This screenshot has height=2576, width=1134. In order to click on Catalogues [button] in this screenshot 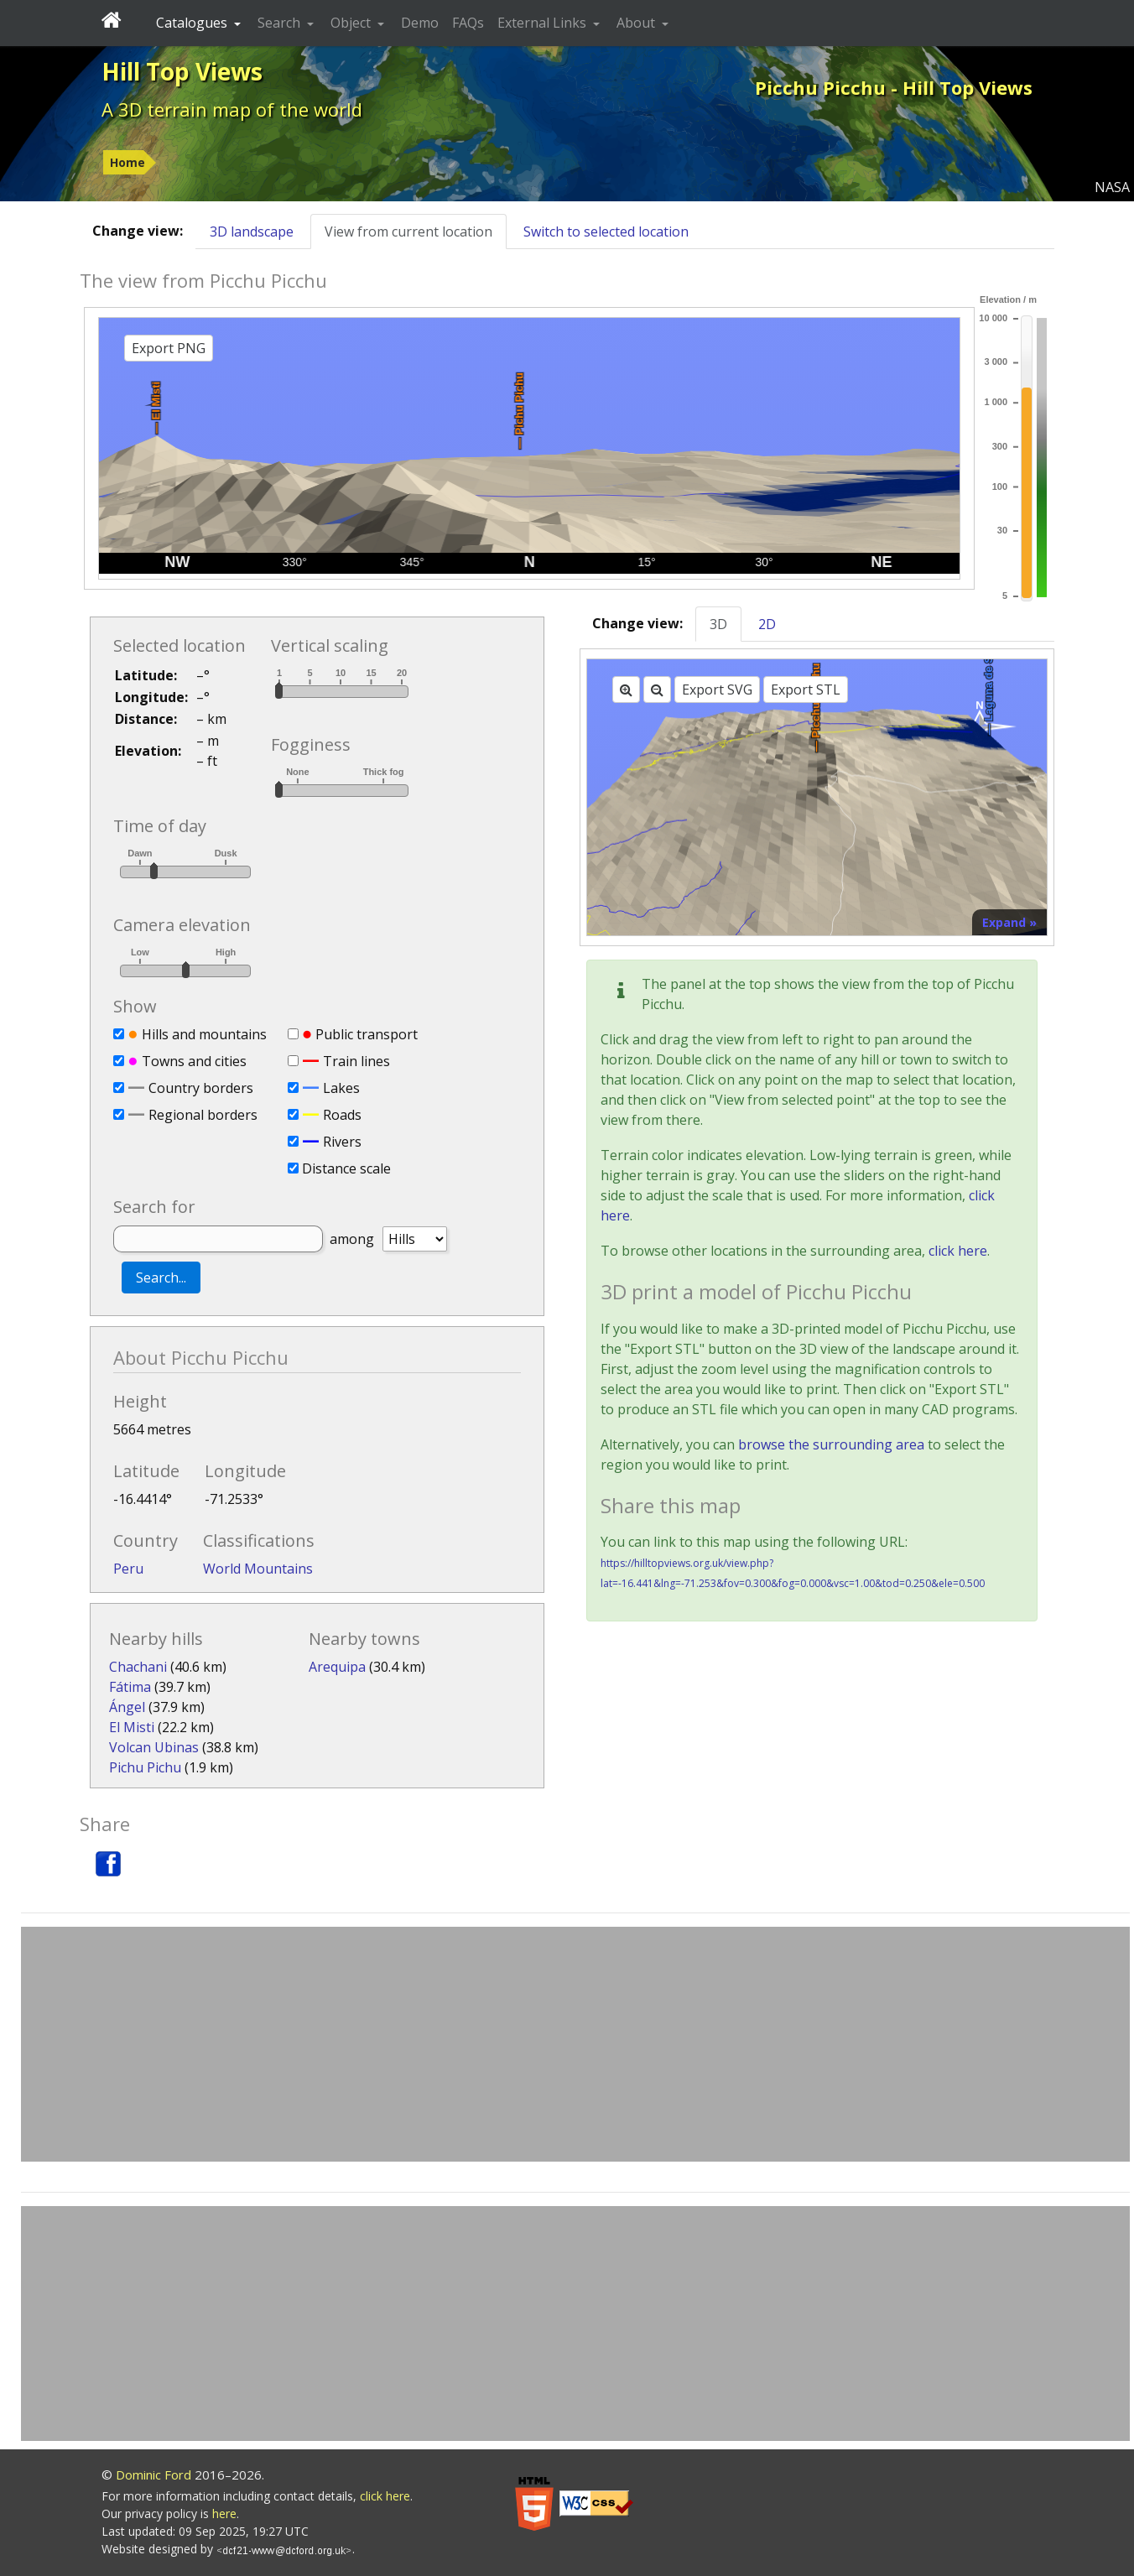, I will do `click(193, 22)`.